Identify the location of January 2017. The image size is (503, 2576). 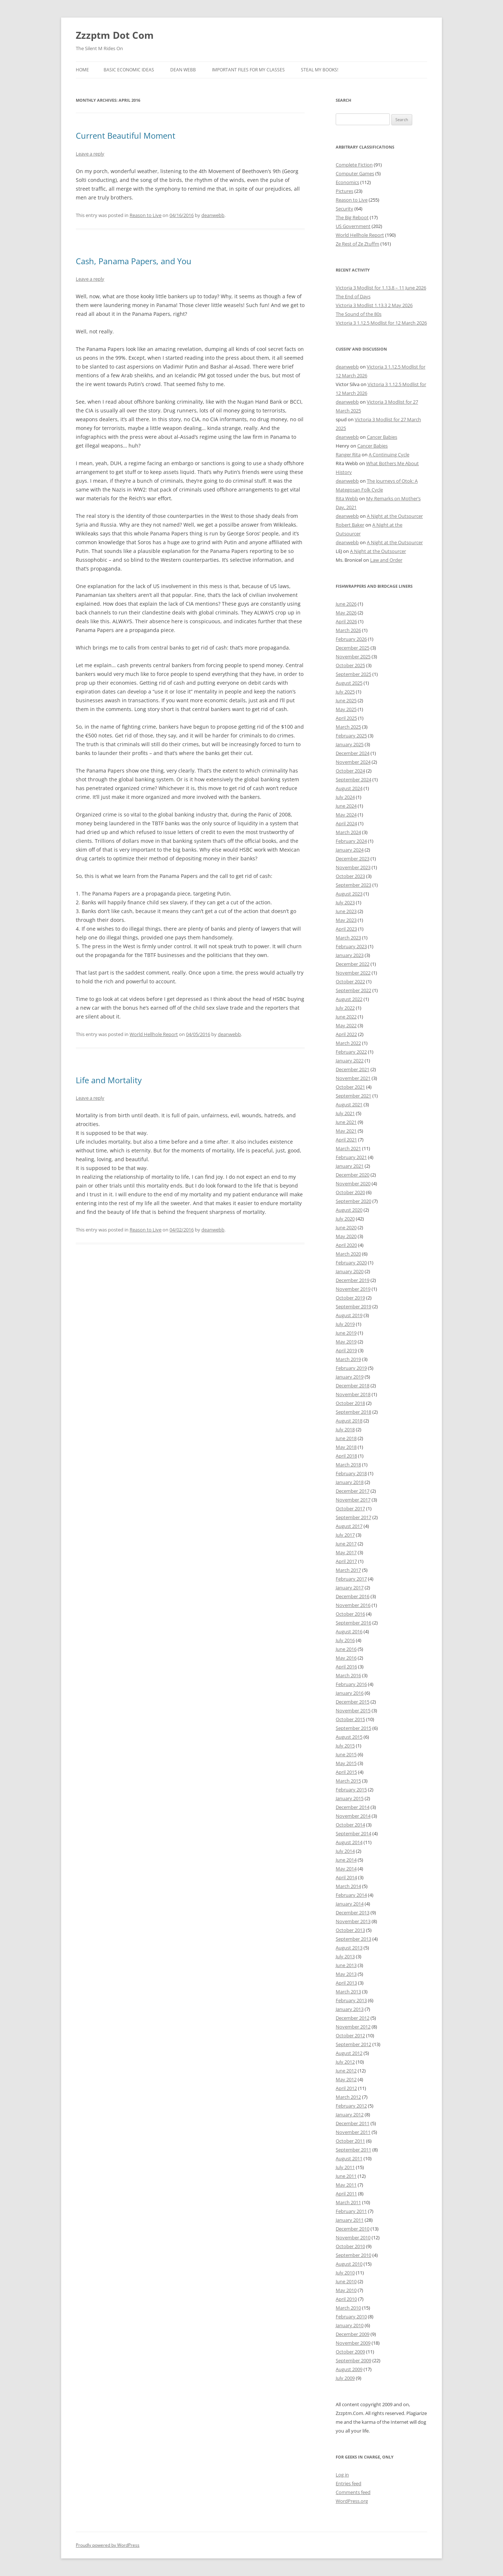
(350, 1587).